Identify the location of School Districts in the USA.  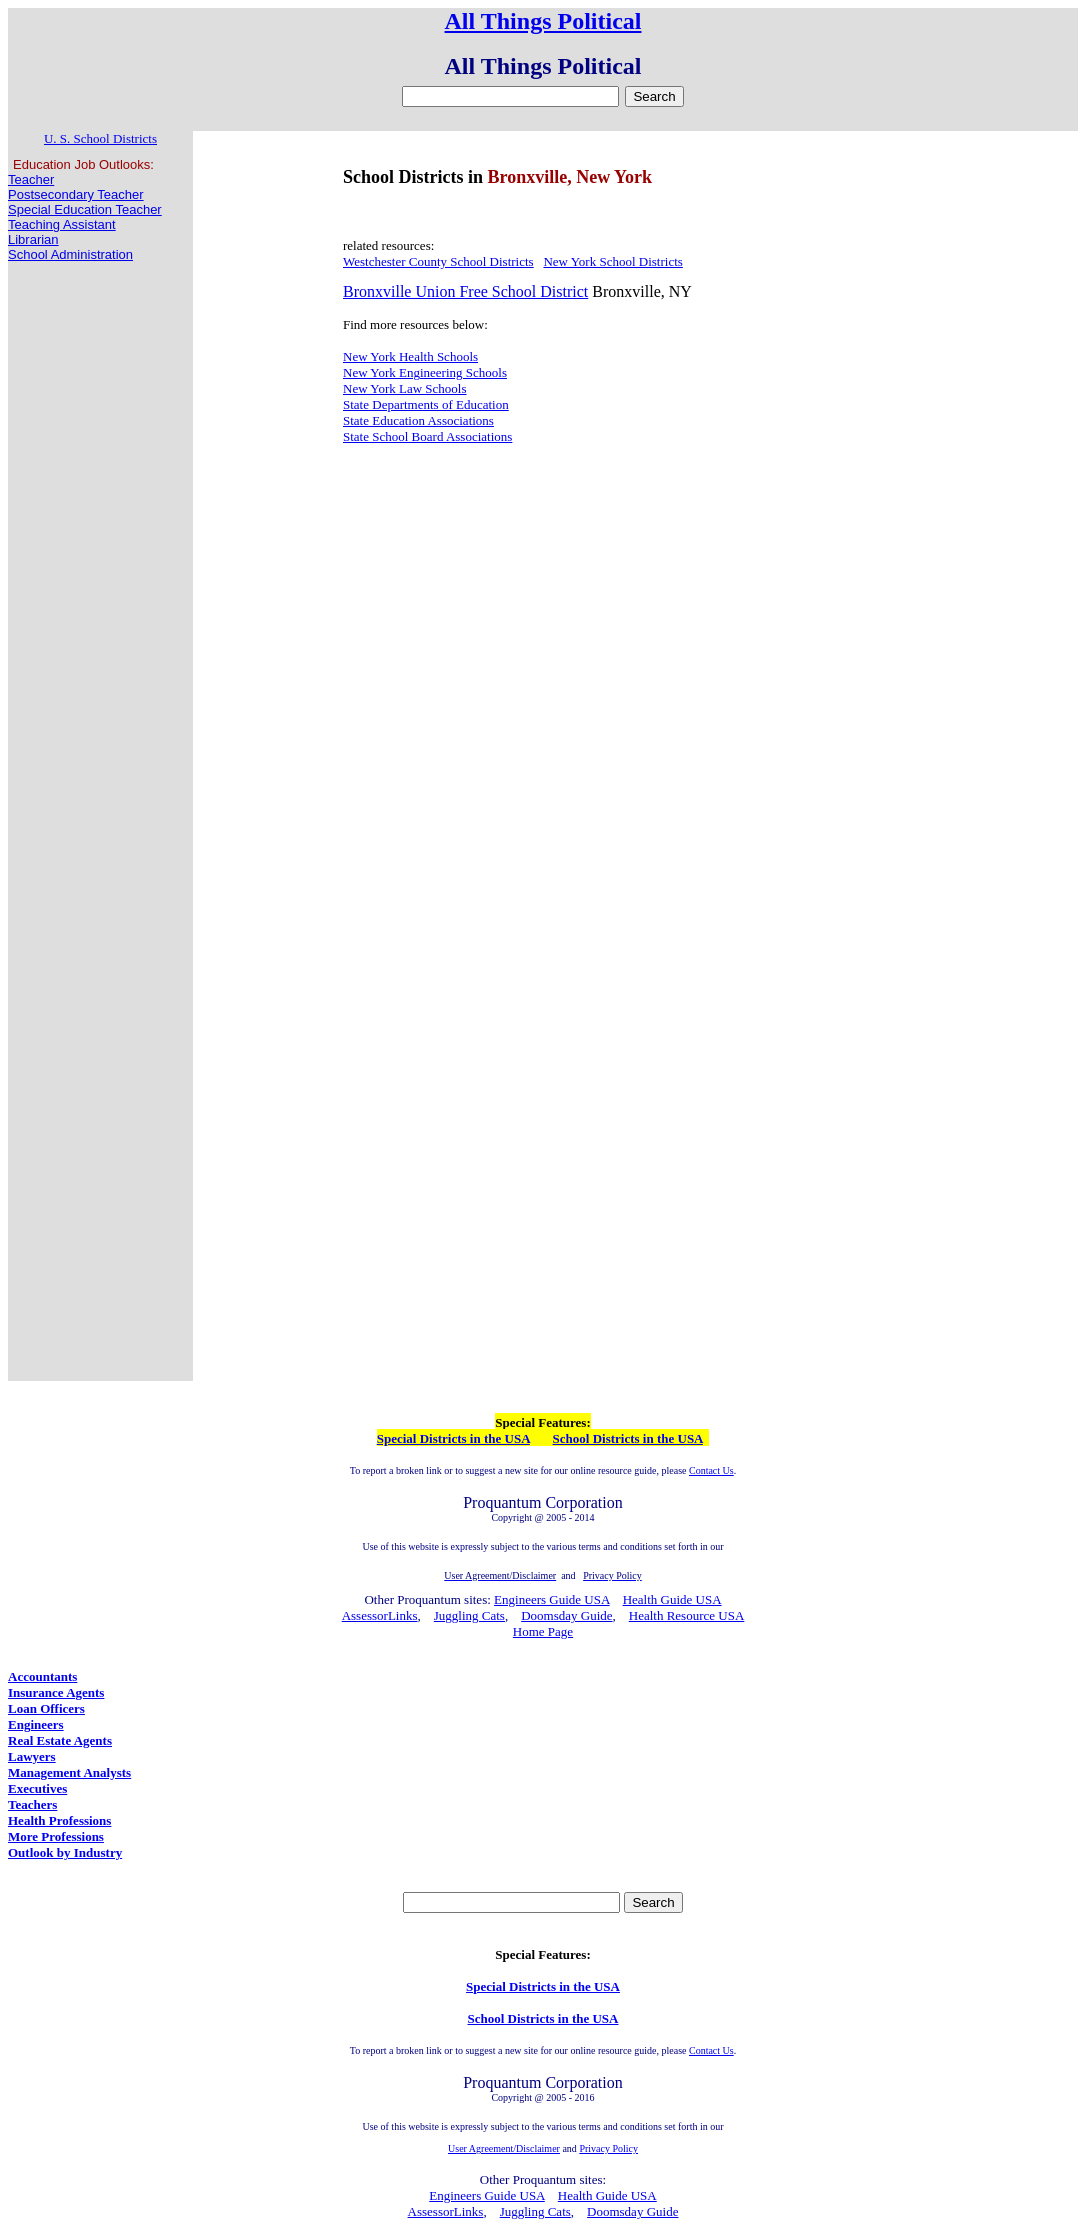
(628, 1438).